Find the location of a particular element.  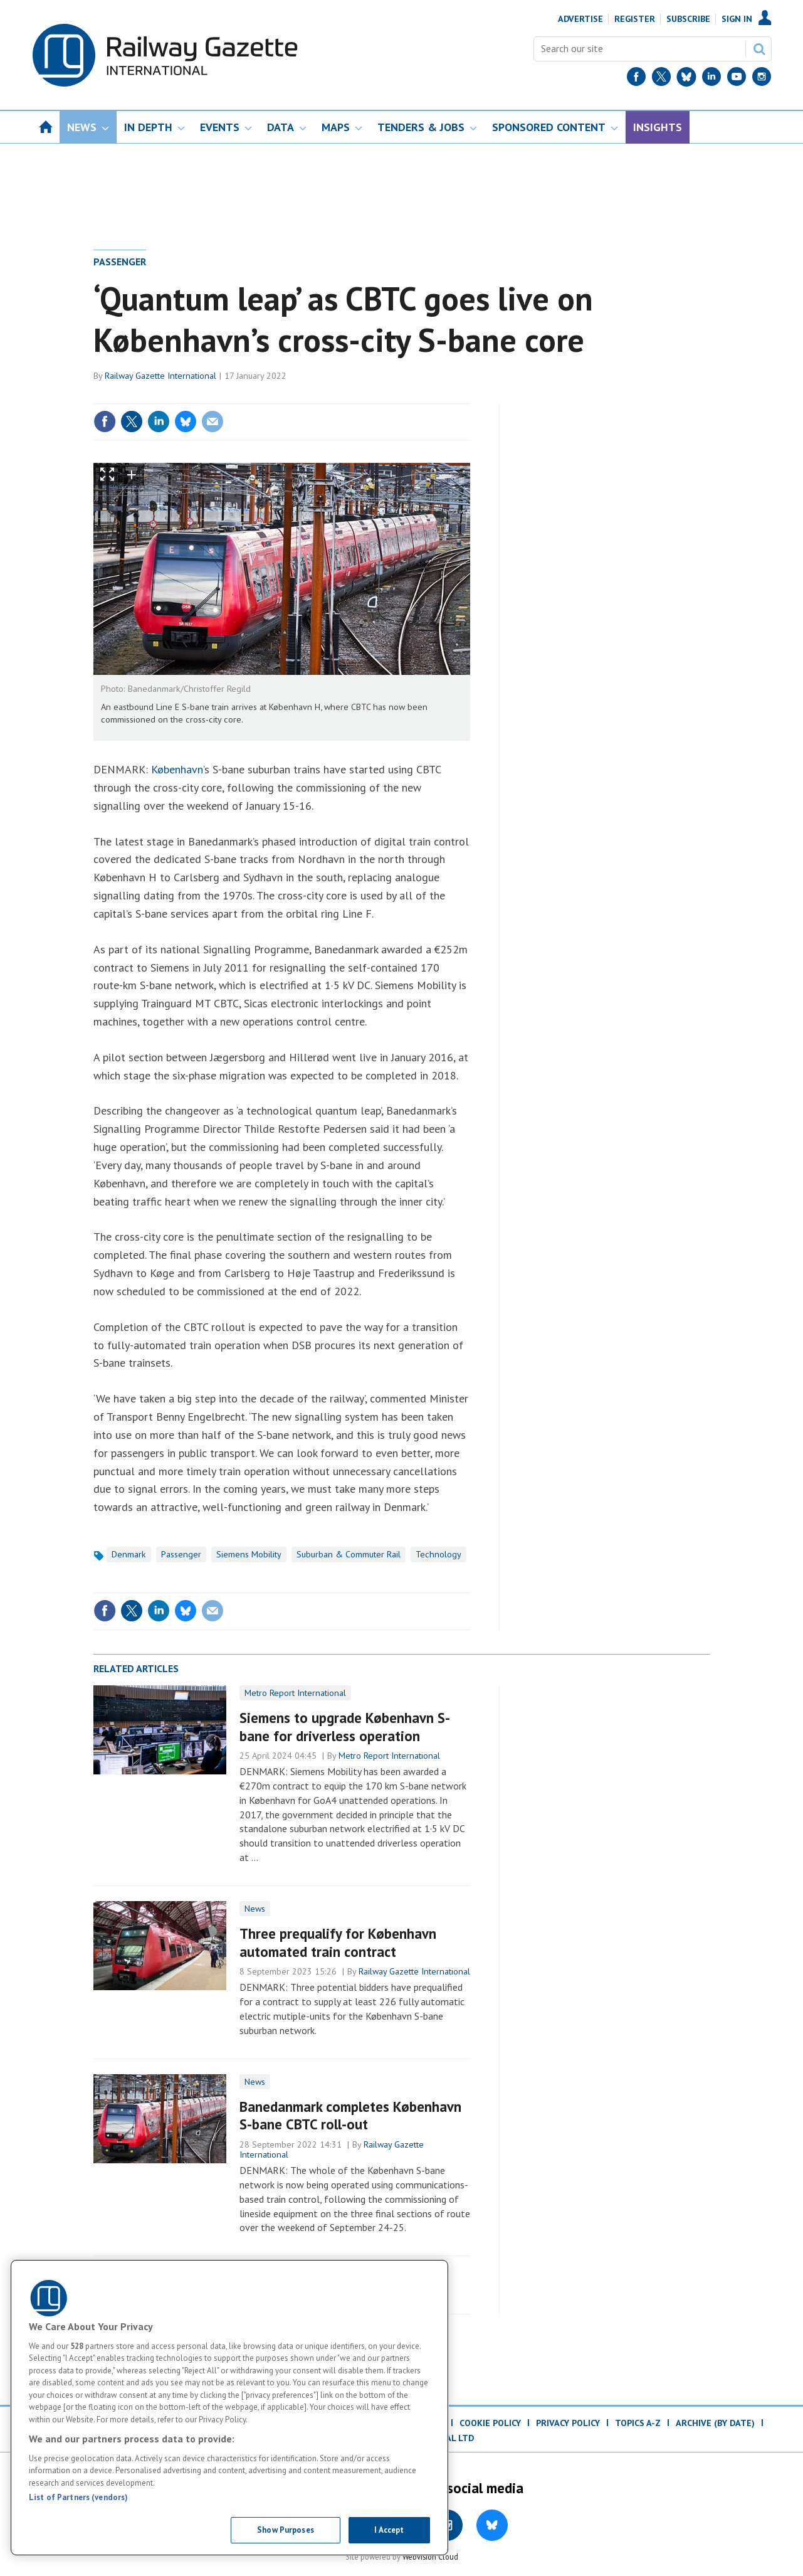

[Twitter] is located at coordinates (661, 79).